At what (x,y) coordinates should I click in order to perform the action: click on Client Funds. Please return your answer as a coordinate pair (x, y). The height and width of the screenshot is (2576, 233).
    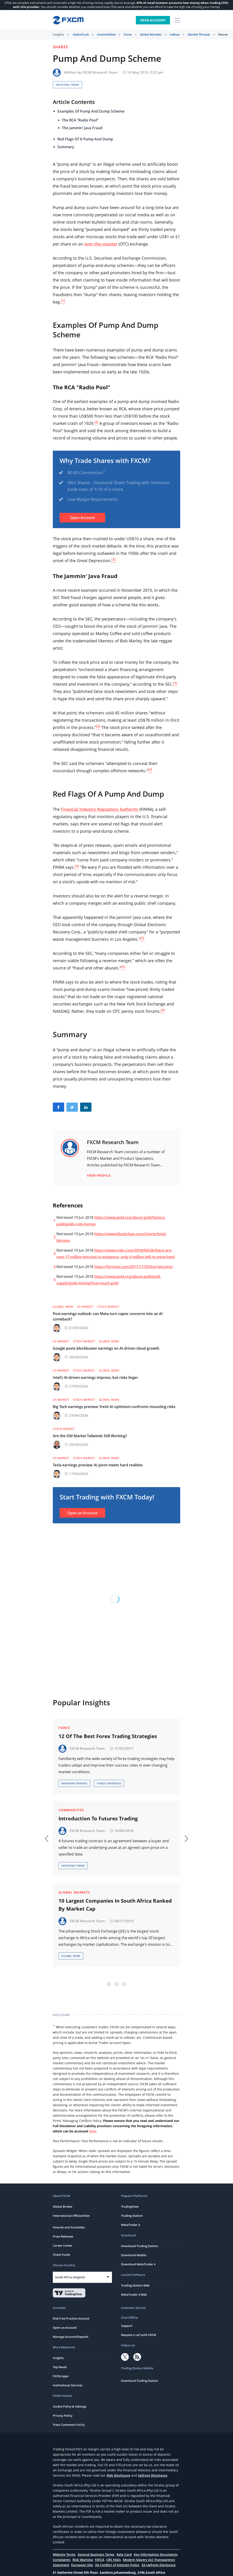
    Looking at the image, I should click on (61, 2255).